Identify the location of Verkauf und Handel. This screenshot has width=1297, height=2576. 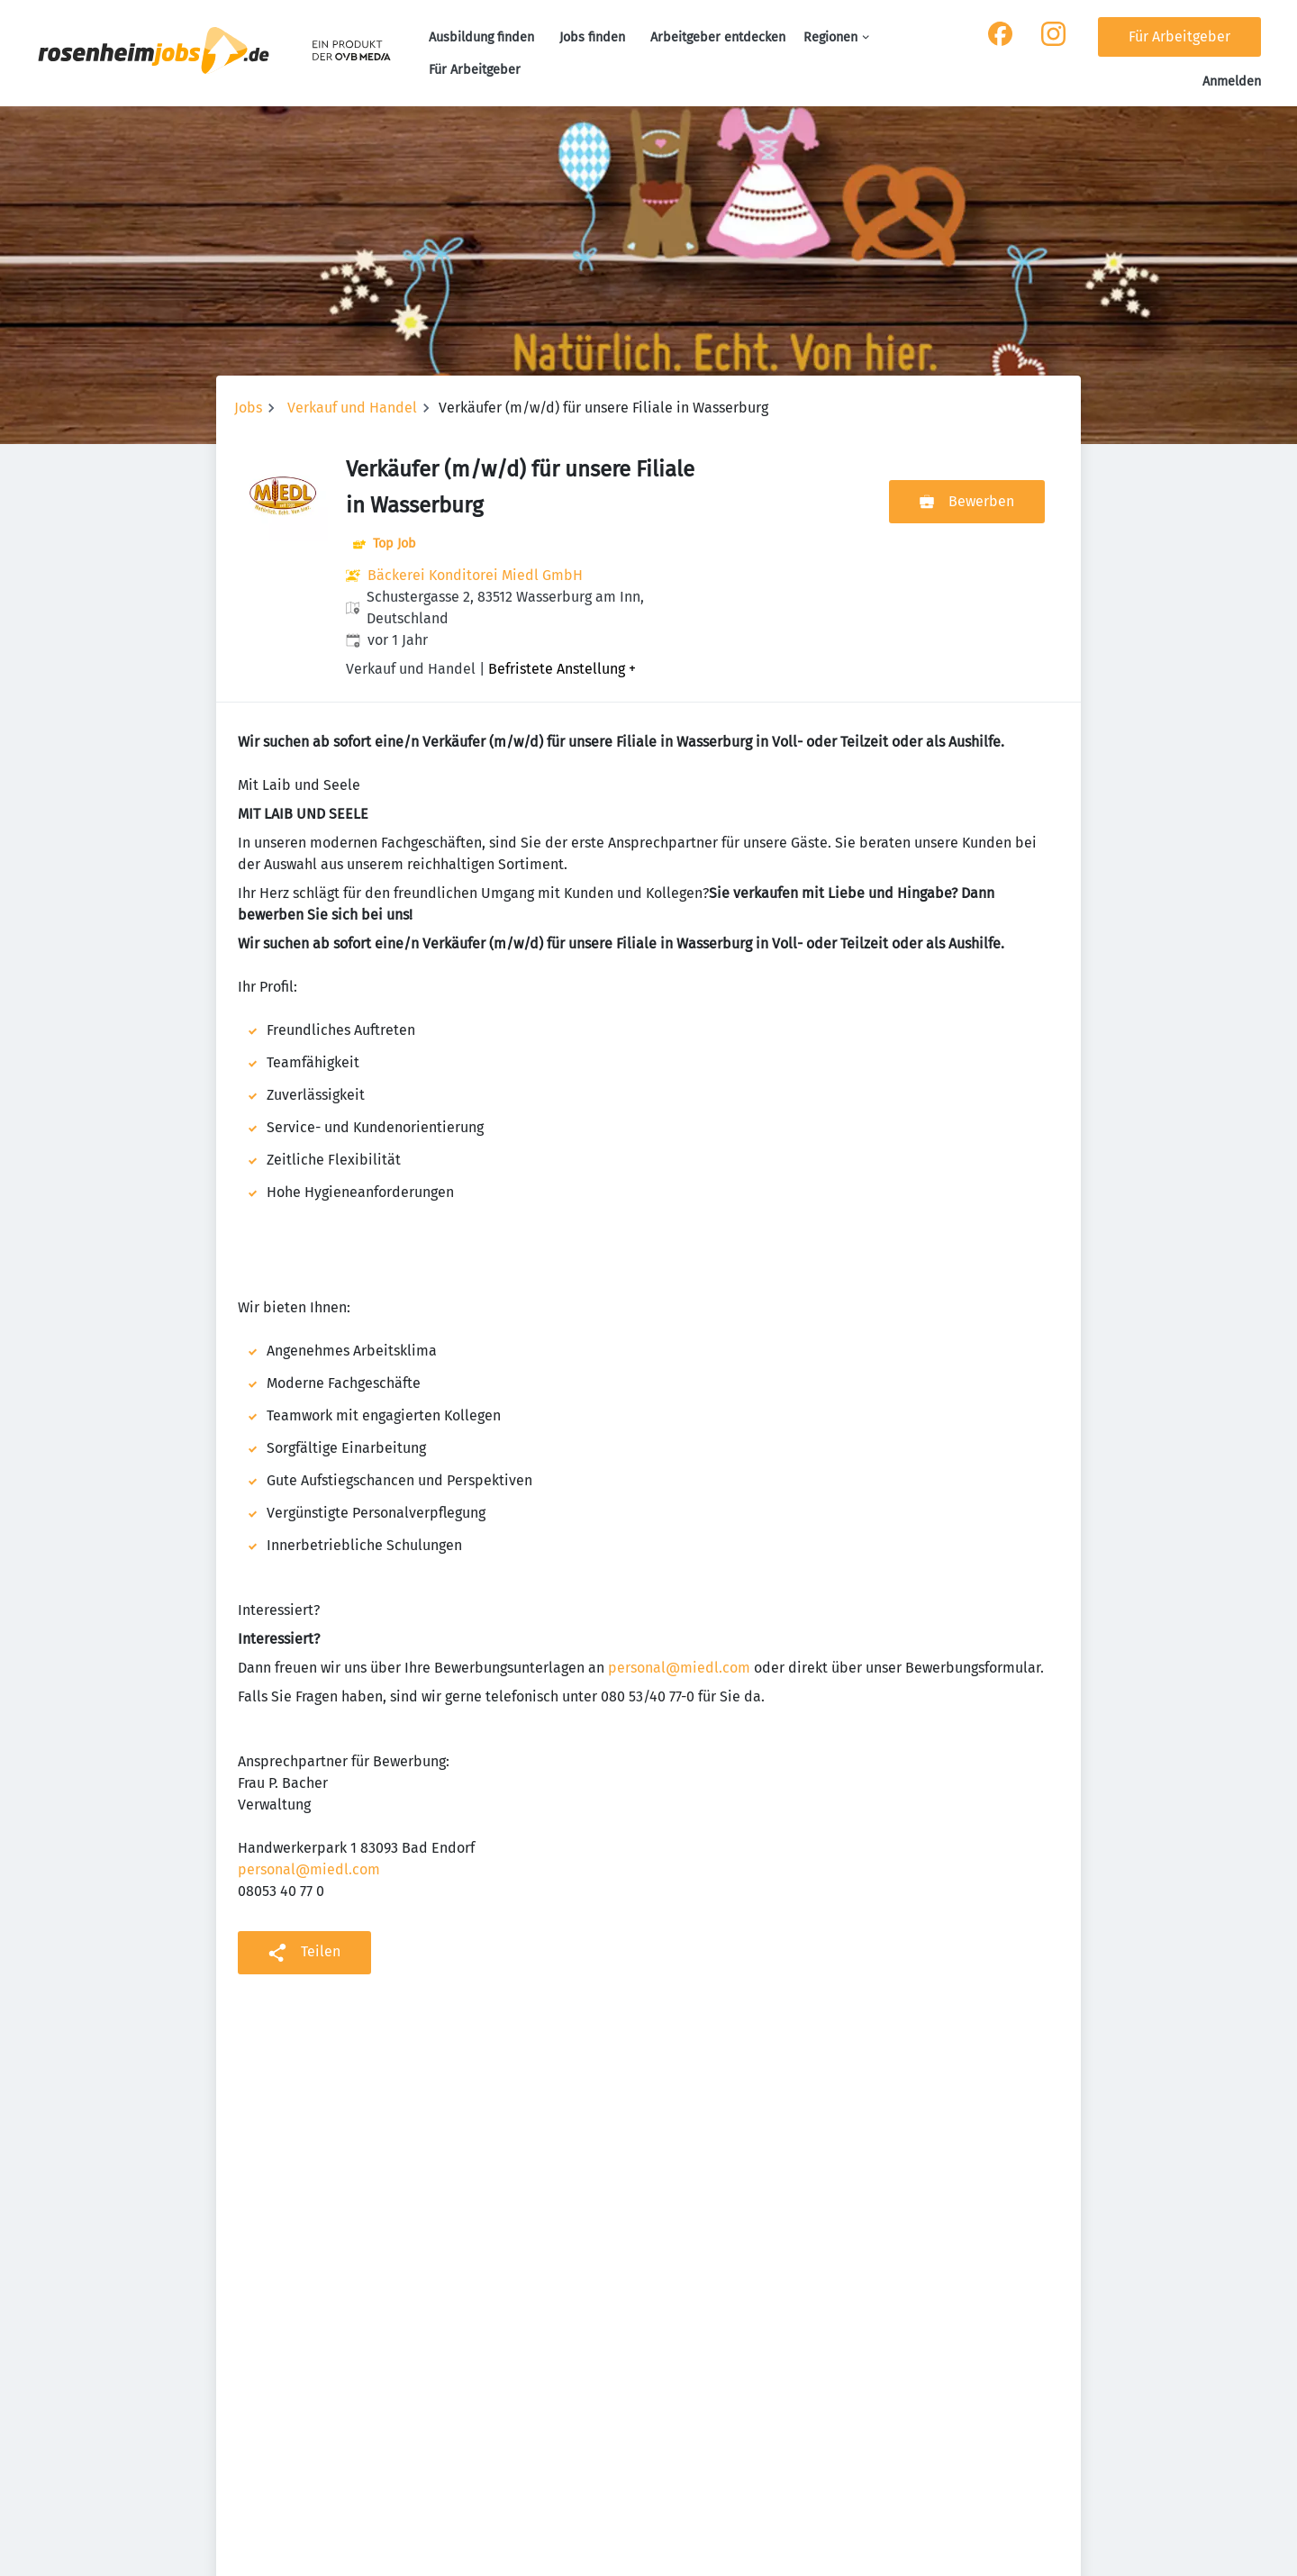
(352, 407).